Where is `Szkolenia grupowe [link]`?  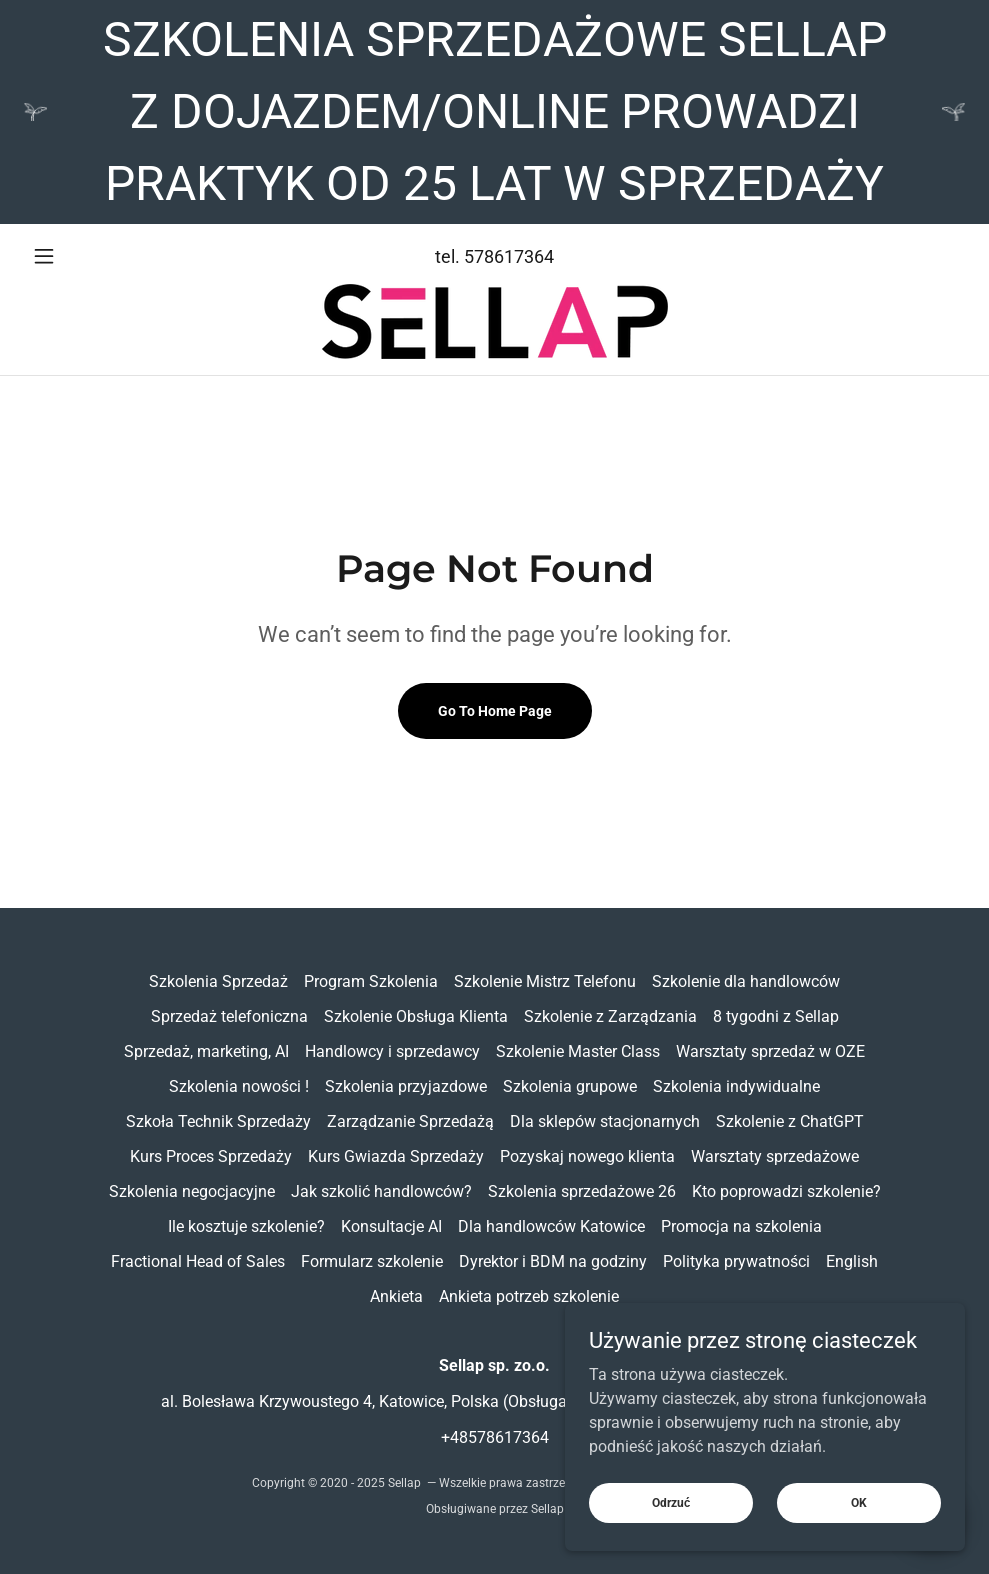
Szkolenia grupowe [link] is located at coordinates (570, 1086).